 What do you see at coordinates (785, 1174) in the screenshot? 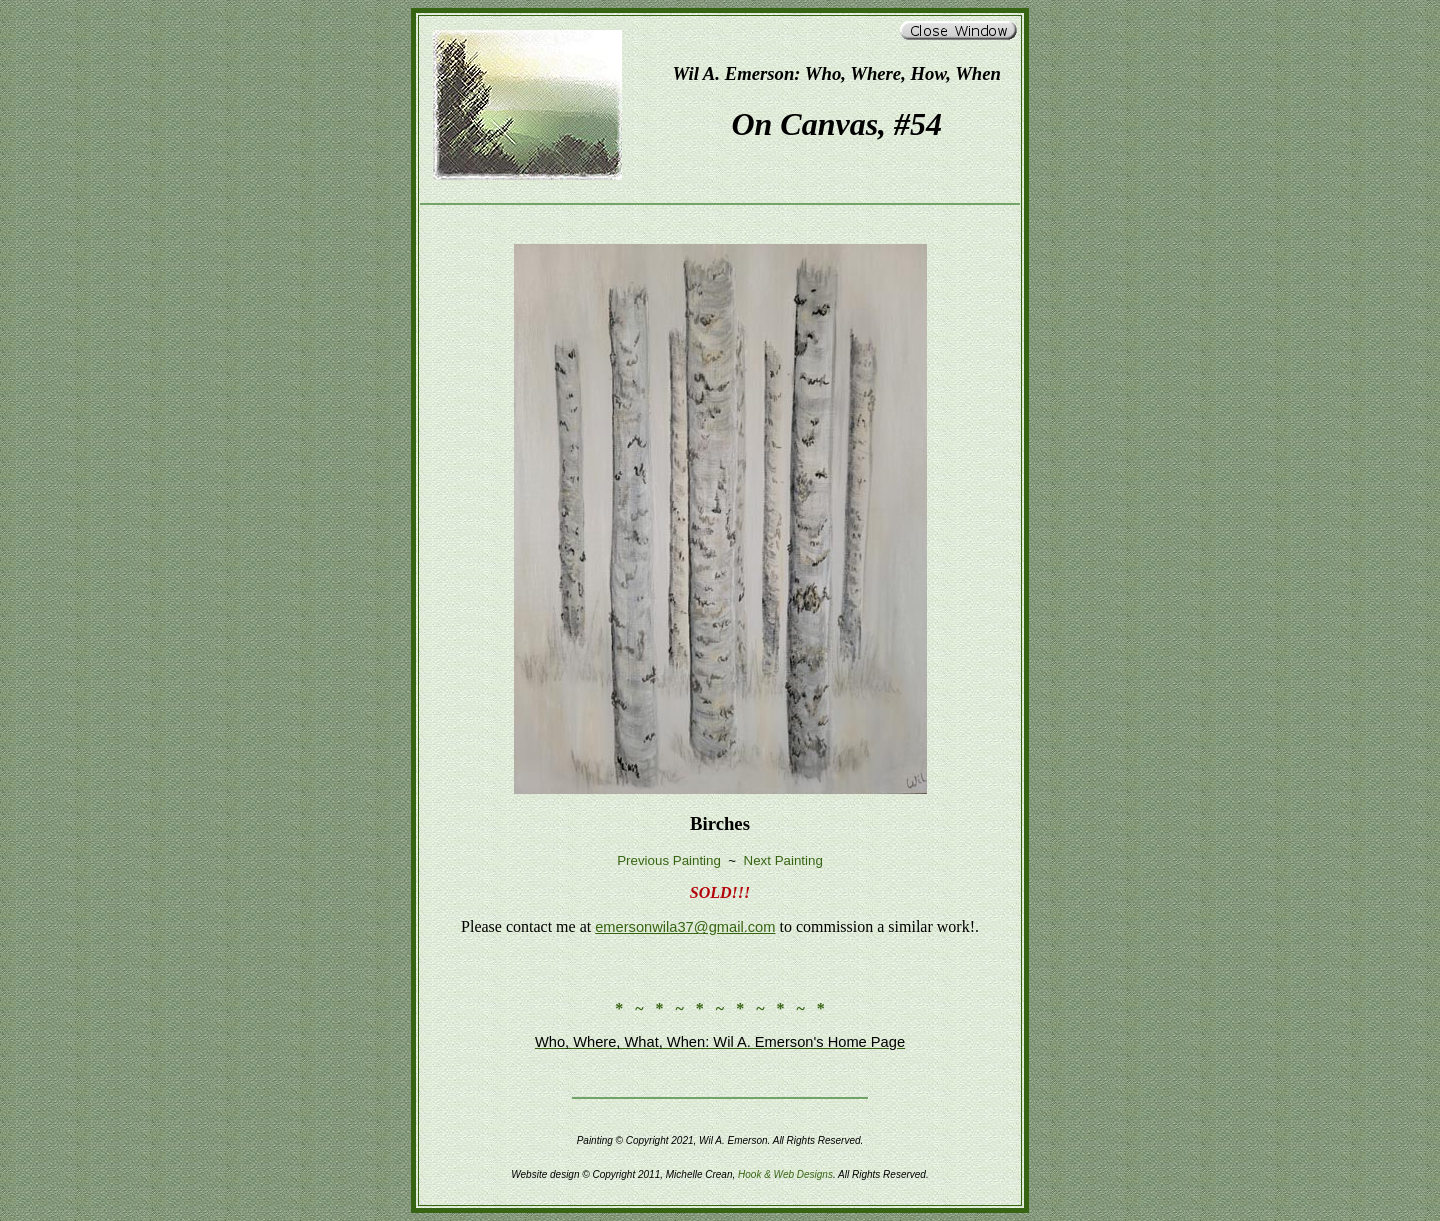
I see `Hook & Web Designs` at bounding box center [785, 1174].